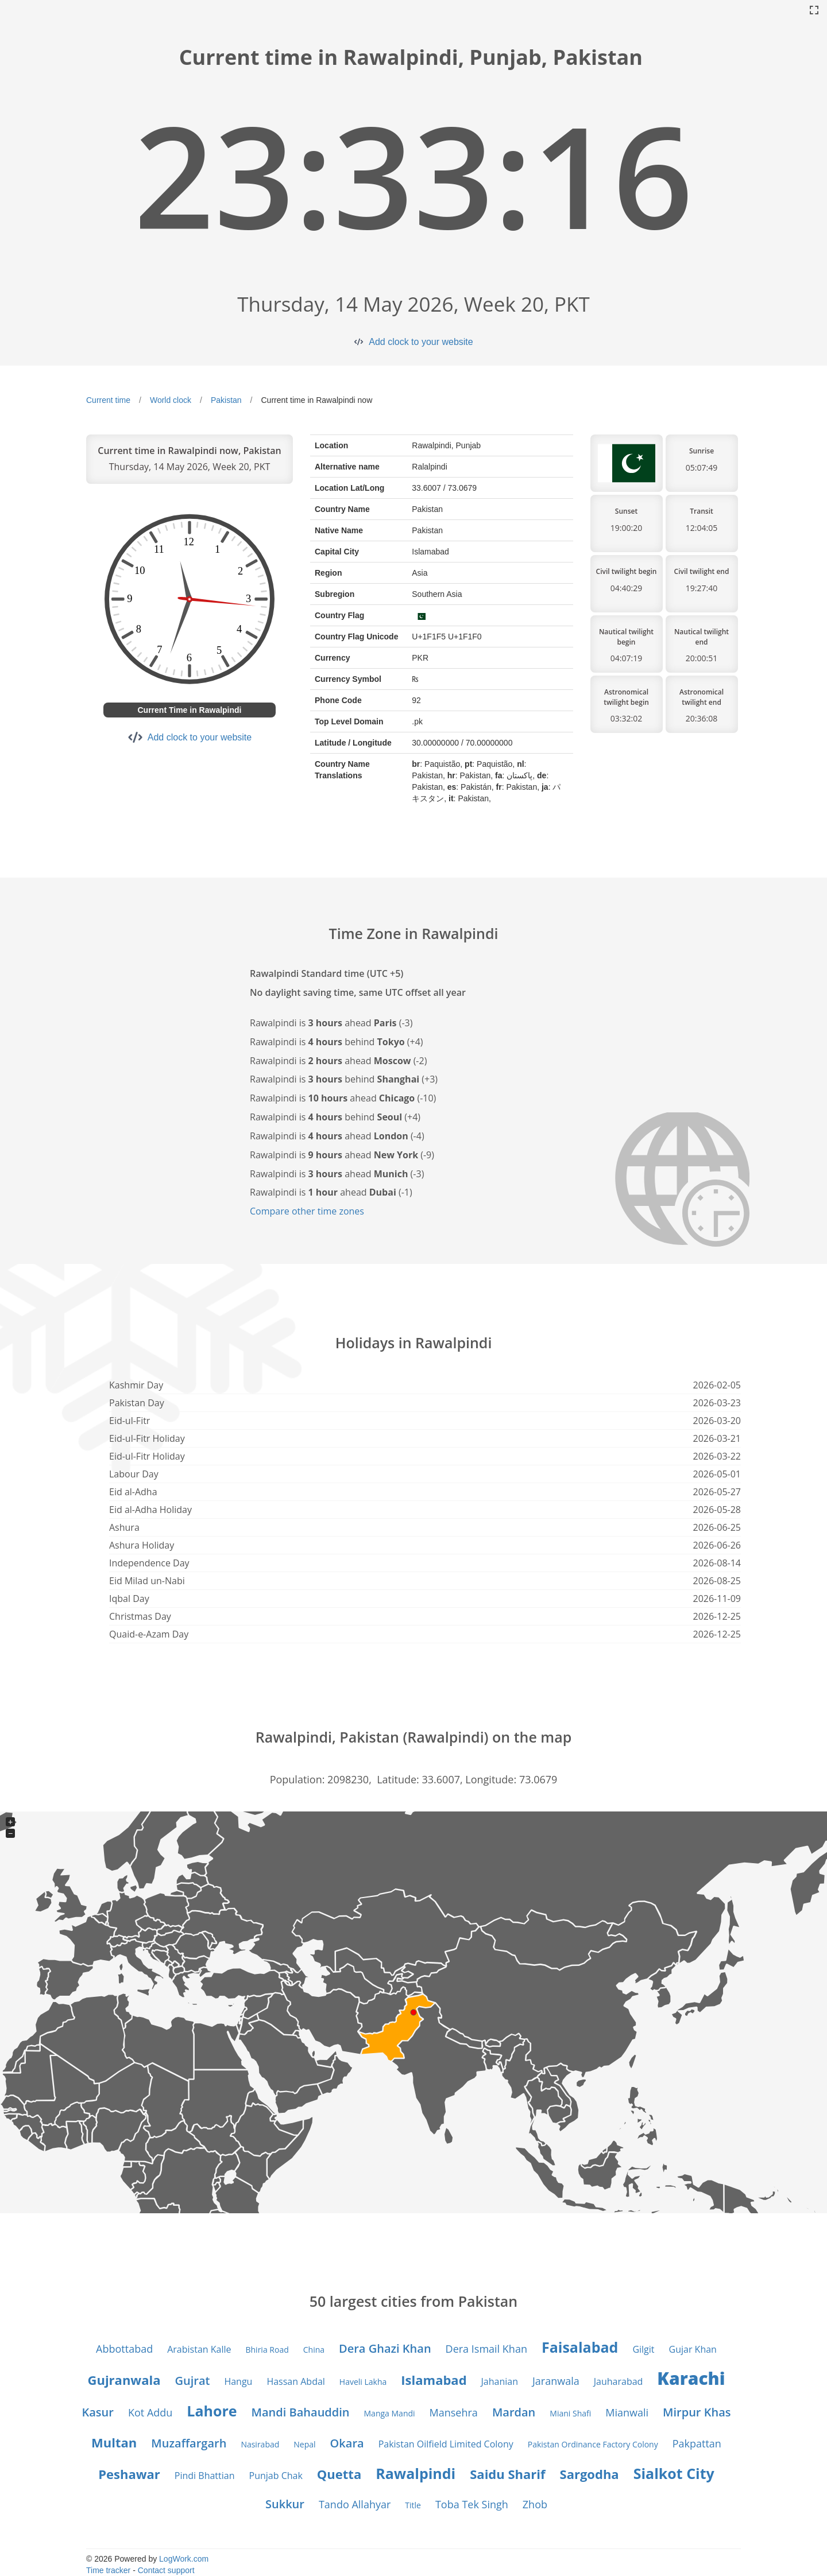  Describe the element at coordinates (385, 2348) in the screenshot. I see `Dera Ghazi Khan` at that location.